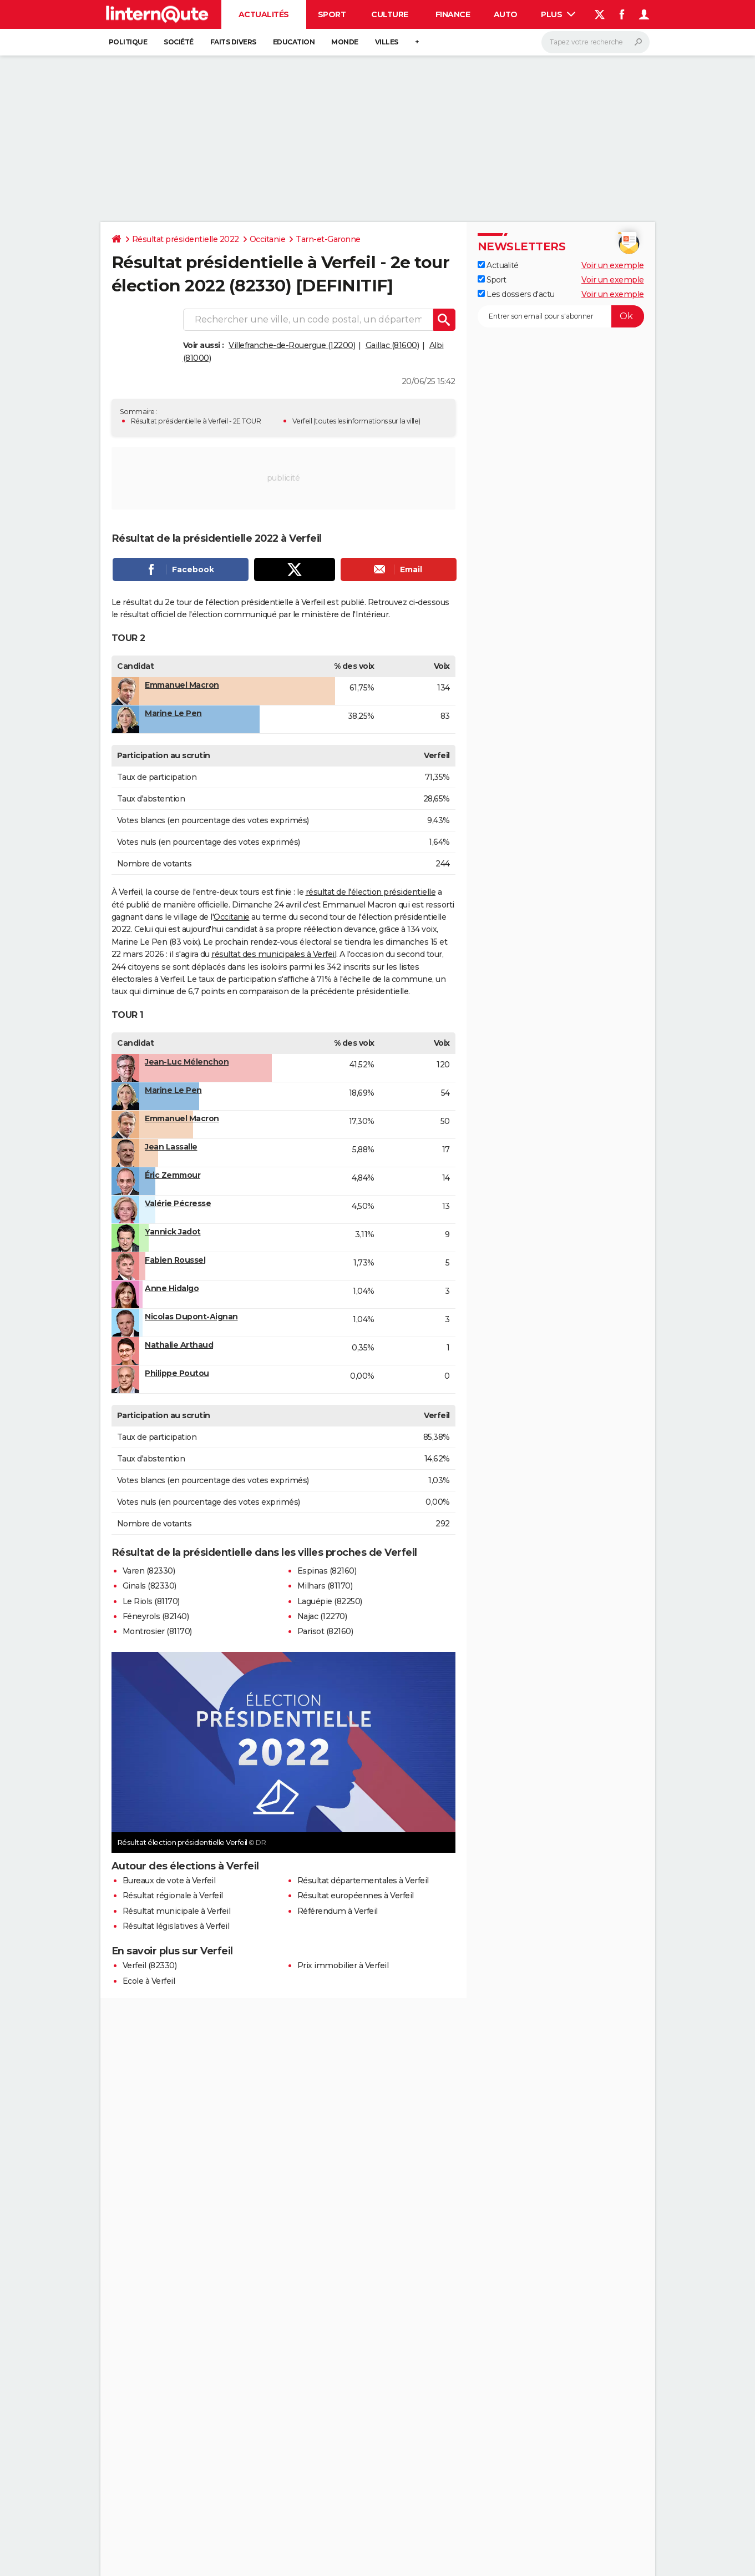  What do you see at coordinates (371, 892) in the screenshot?
I see `résultat de l'élection présidentielle` at bounding box center [371, 892].